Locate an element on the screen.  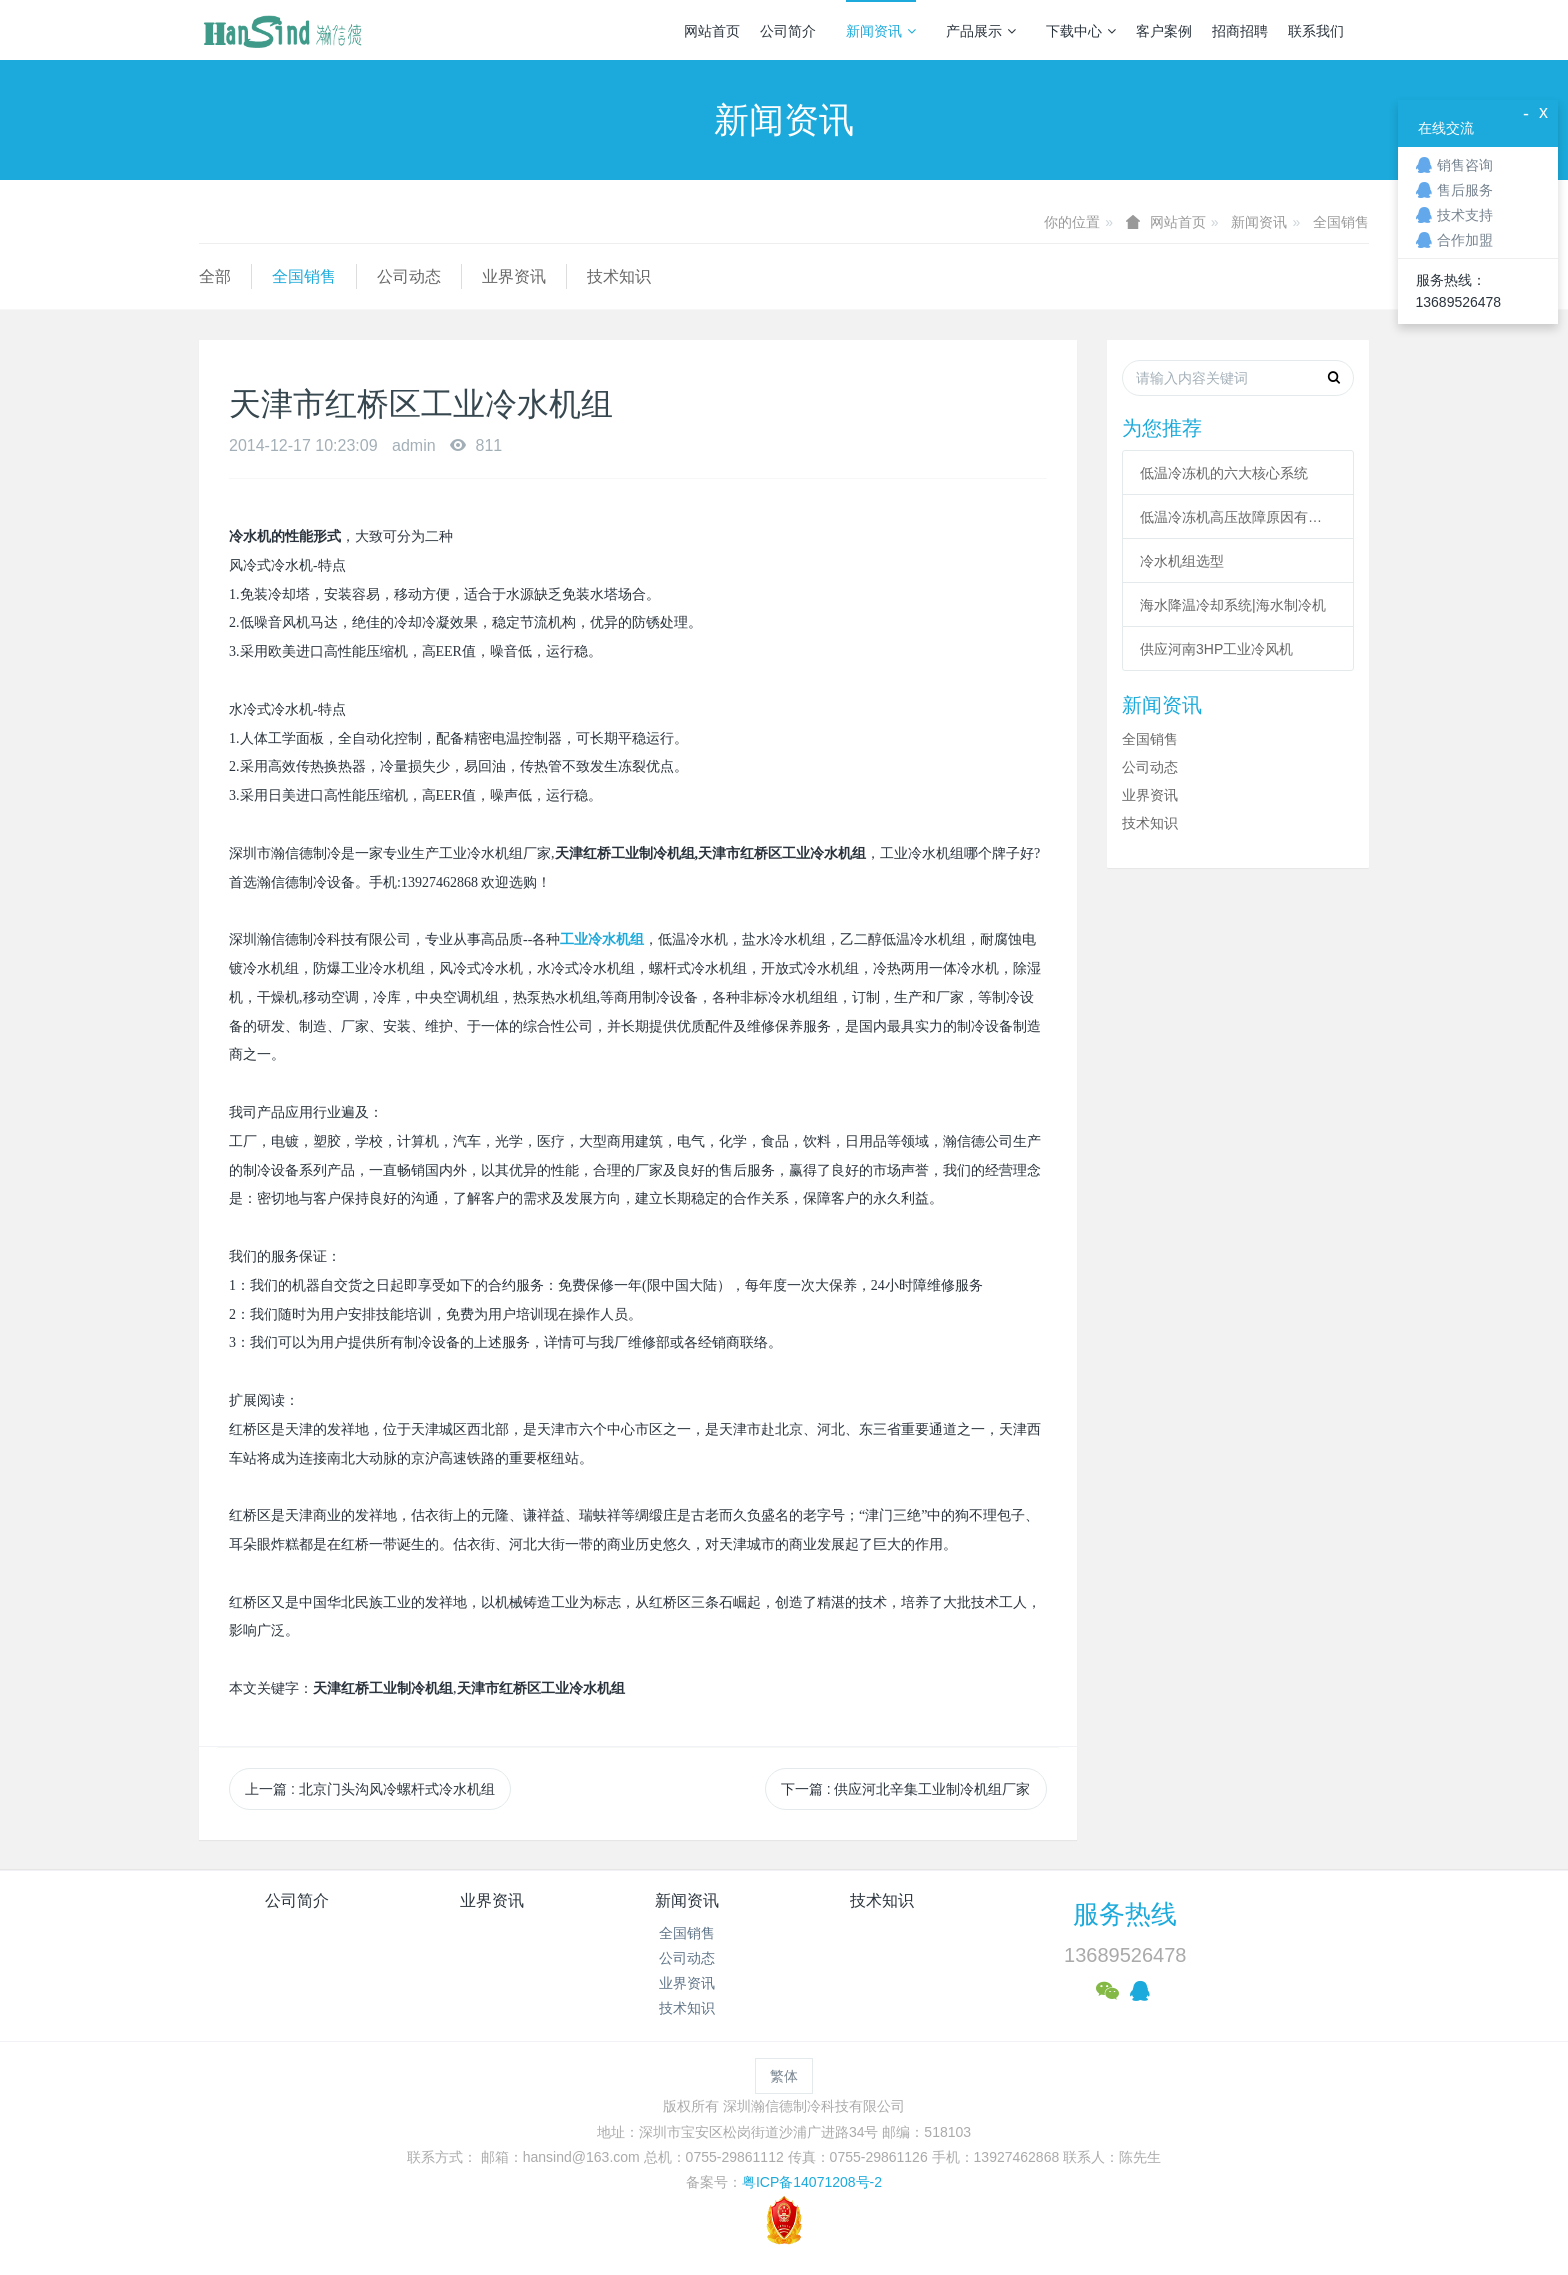
冷水机组选型 is located at coordinates (1182, 561).